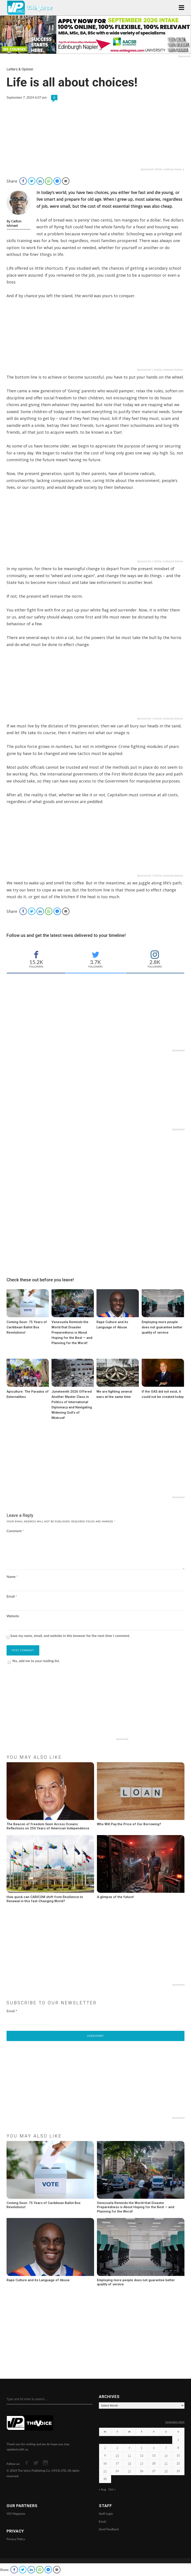 This screenshot has width=191, height=2576. What do you see at coordinates (105, 2471) in the screenshot?
I see `23 [Posts published on 23 September 2024]` at bounding box center [105, 2471].